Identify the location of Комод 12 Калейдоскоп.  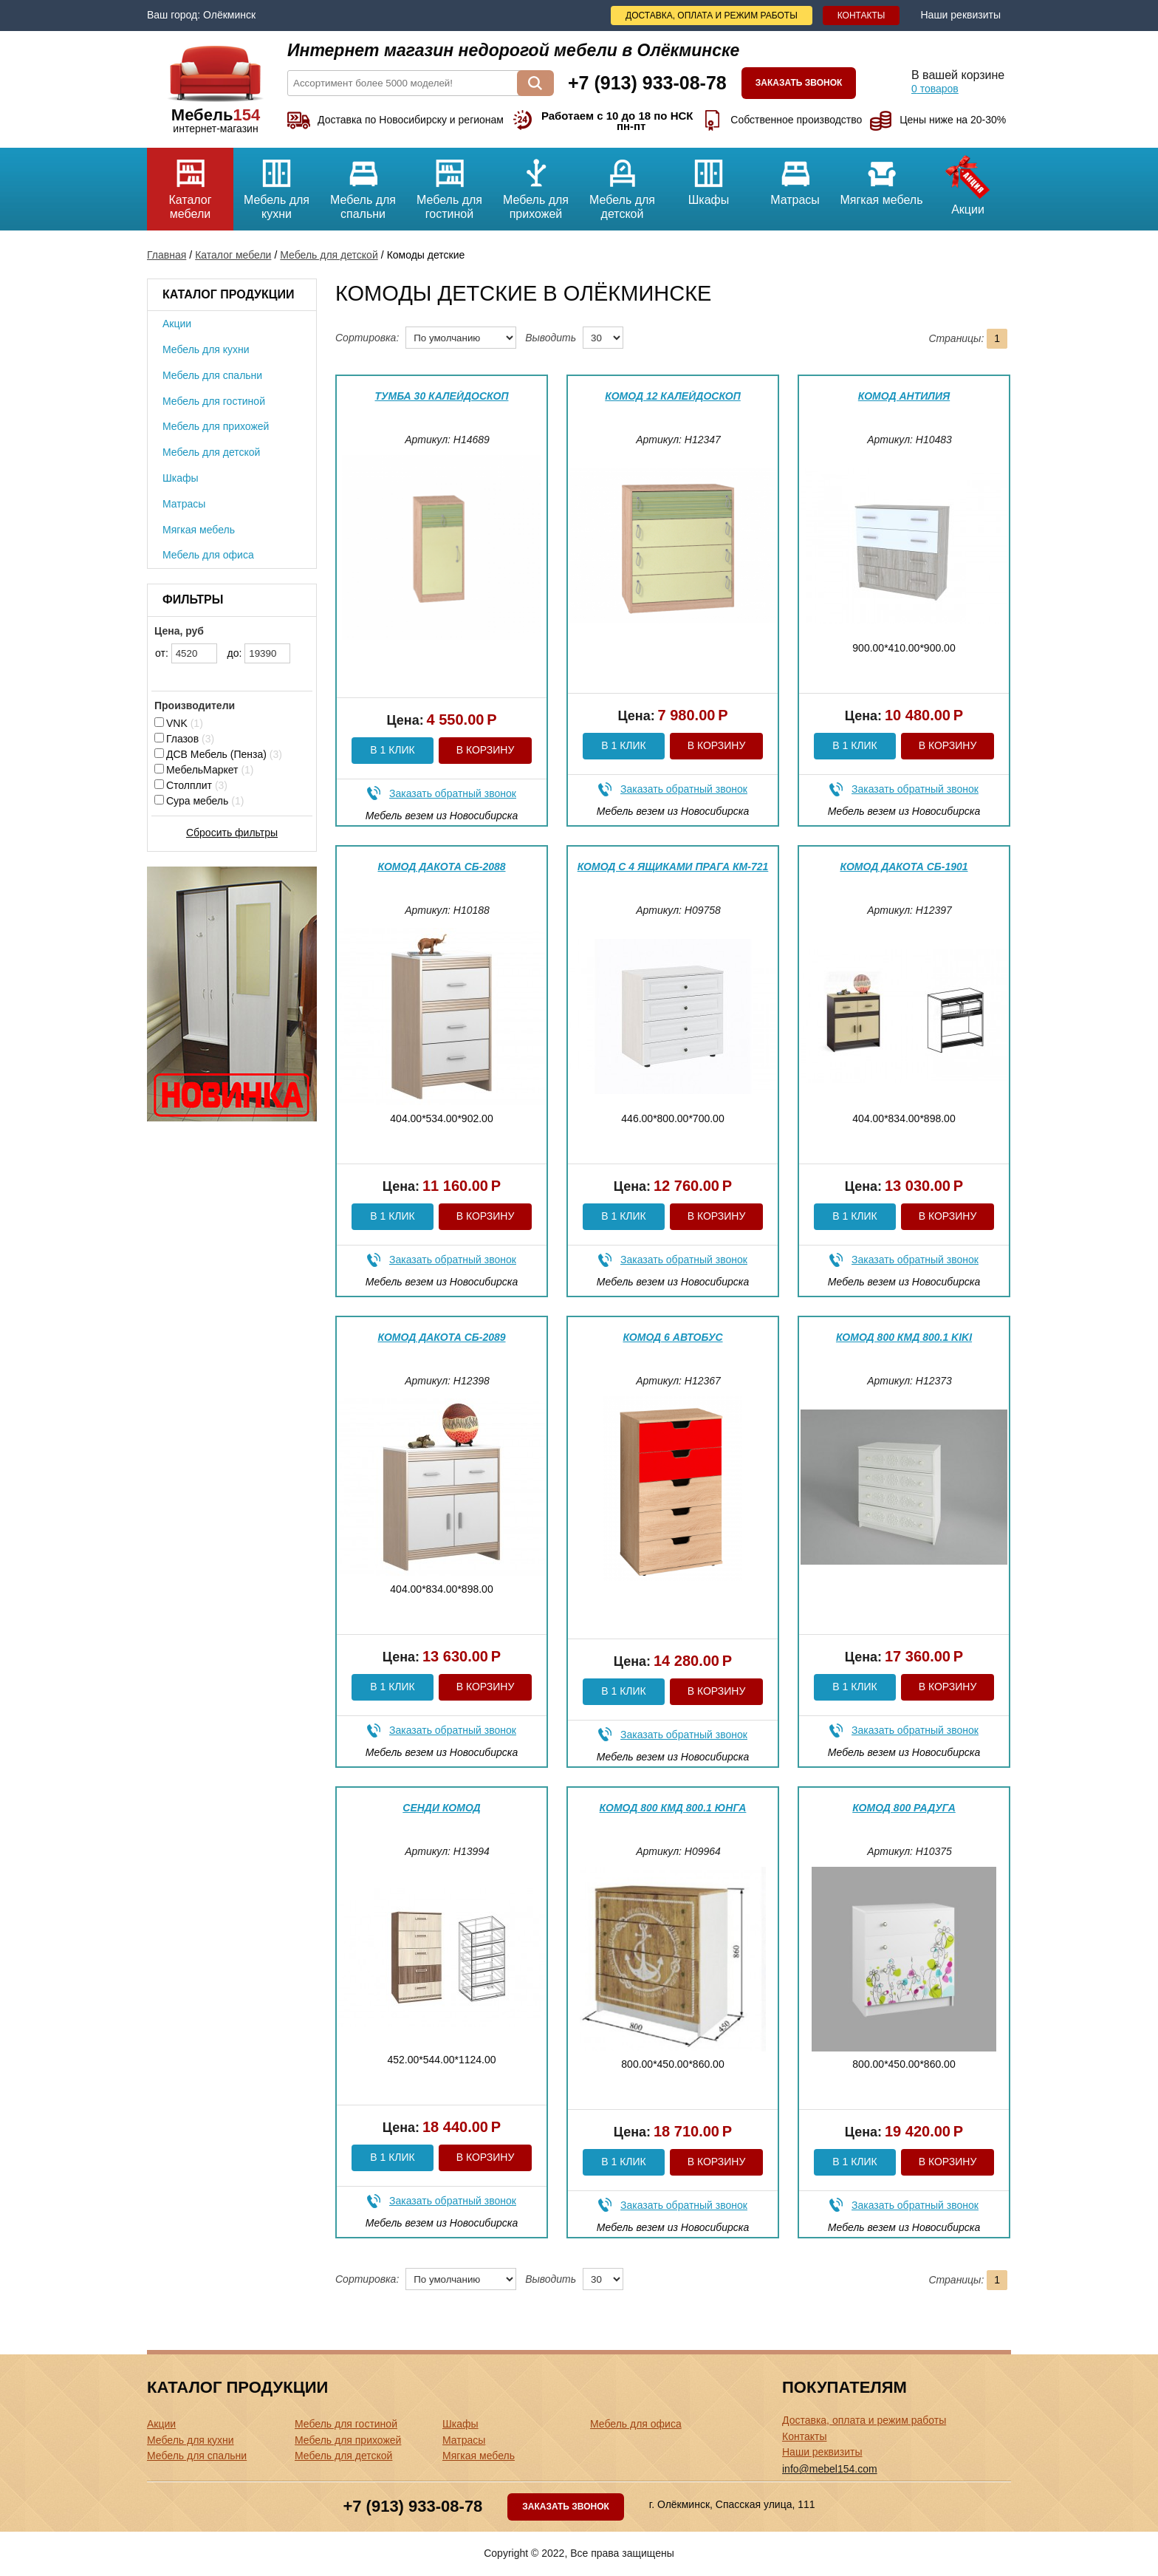
(673, 396).